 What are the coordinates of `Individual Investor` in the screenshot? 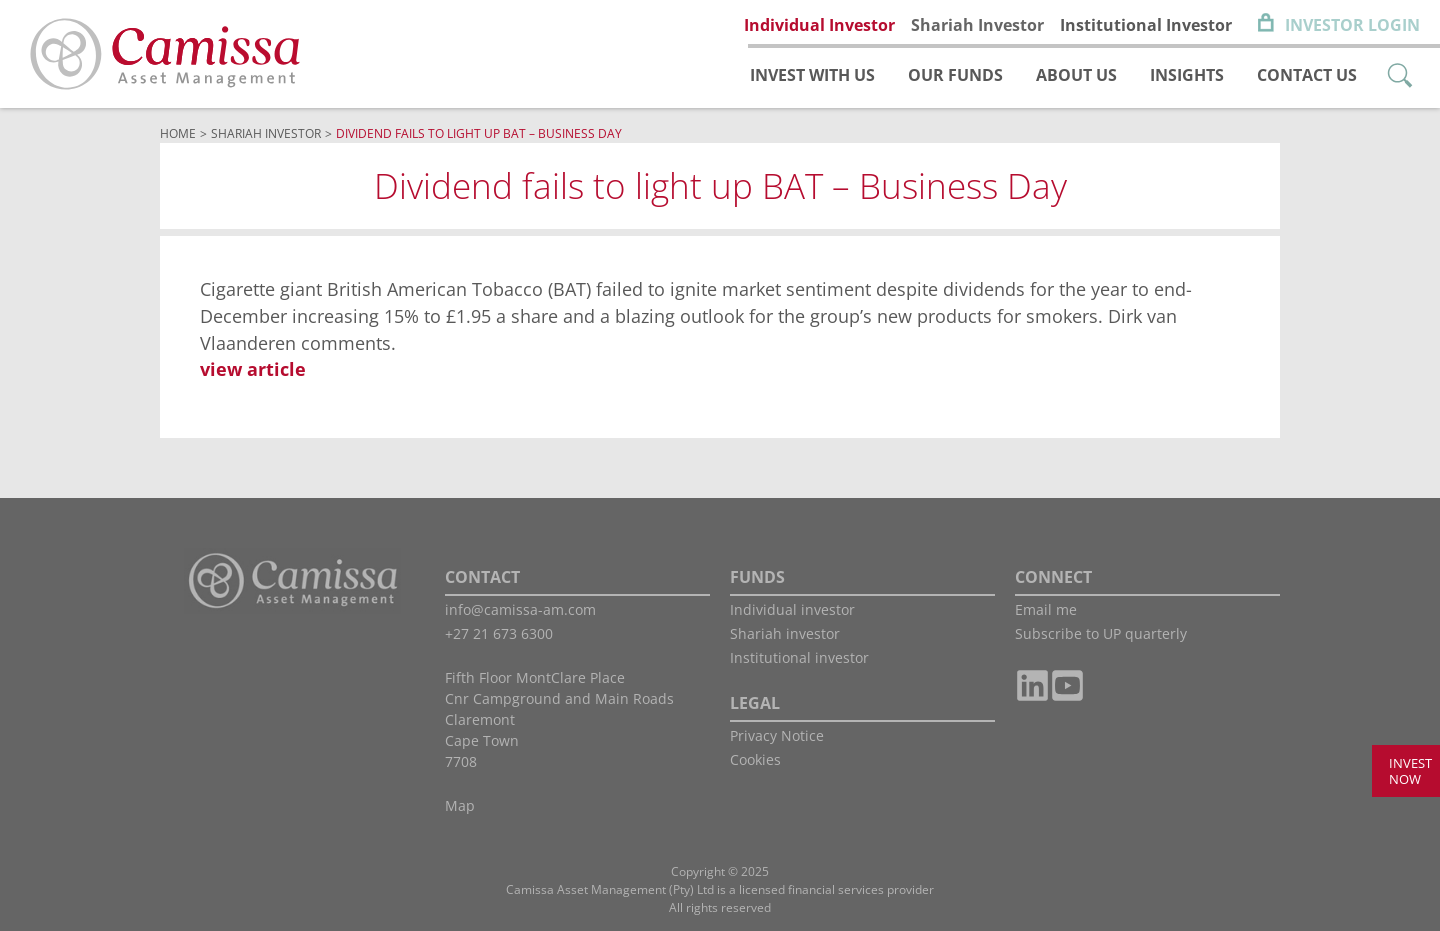 It's located at (819, 25).